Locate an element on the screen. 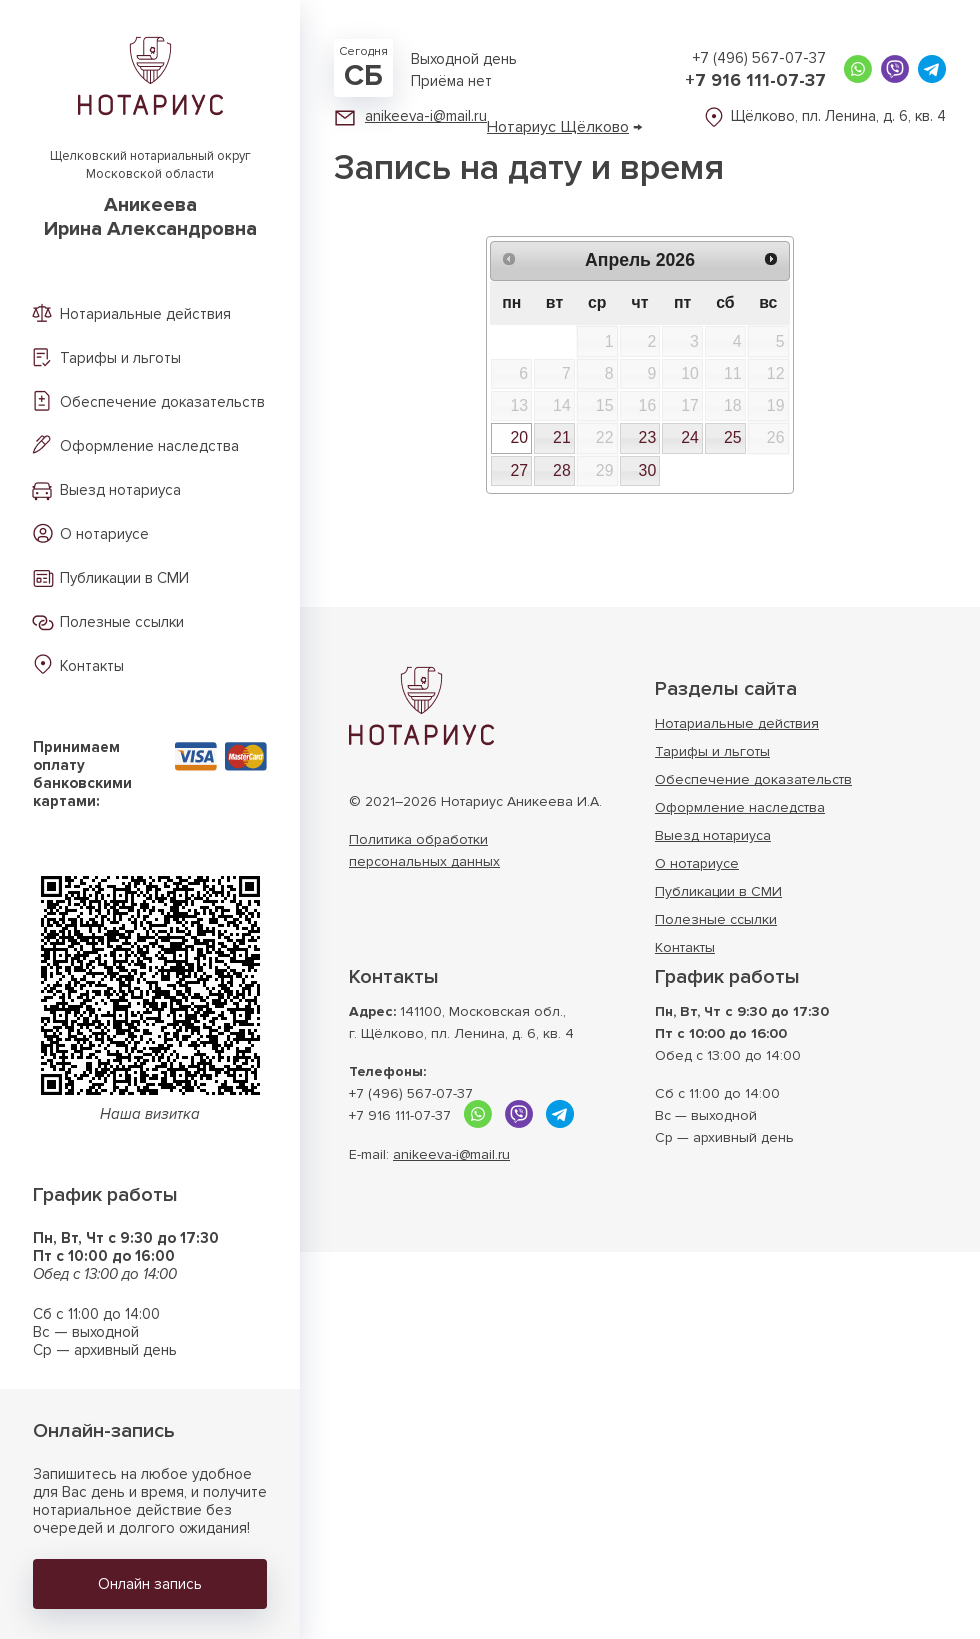 This screenshot has width=980, height=1639. Публикации в СМИ is located at coordinates (124, 578).